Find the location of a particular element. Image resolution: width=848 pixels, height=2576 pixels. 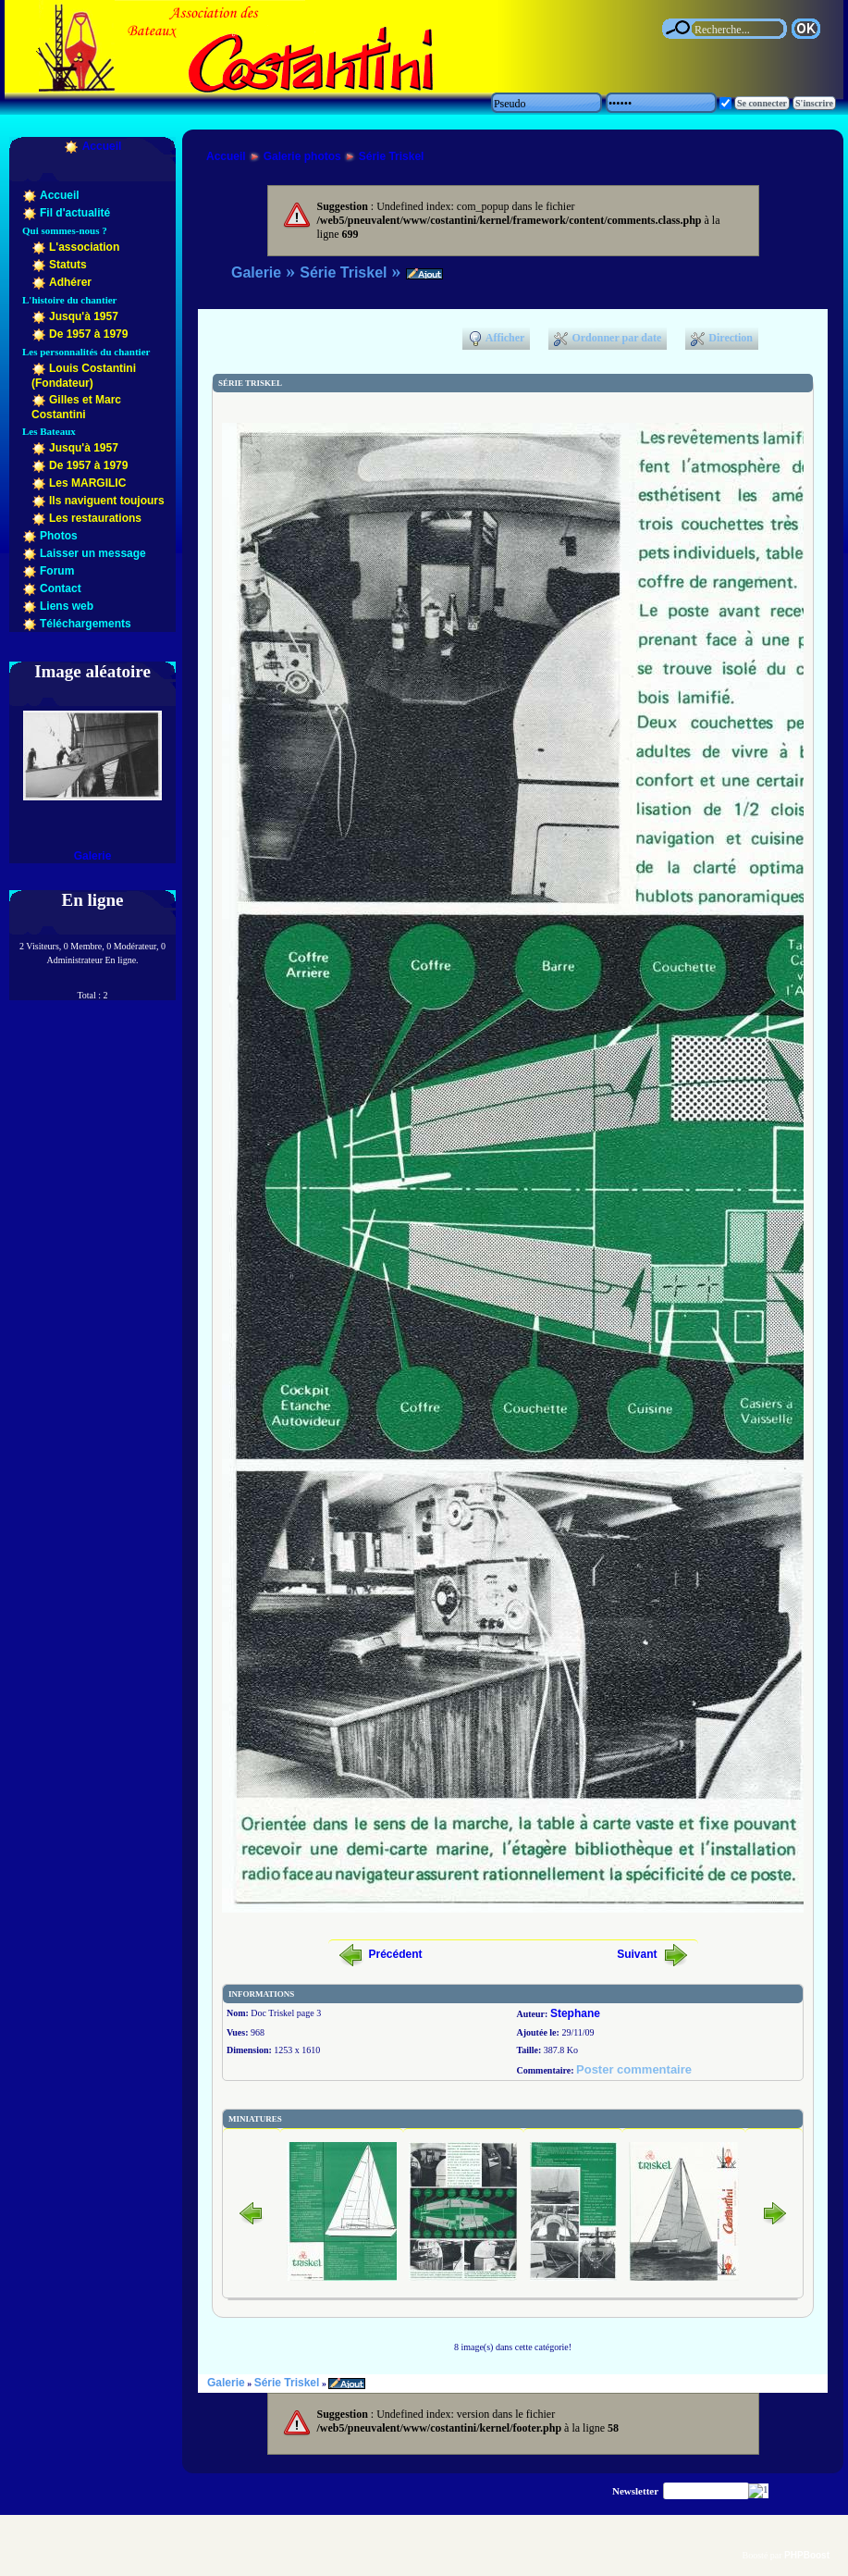

Statuts is located at coordinates (68, 264).